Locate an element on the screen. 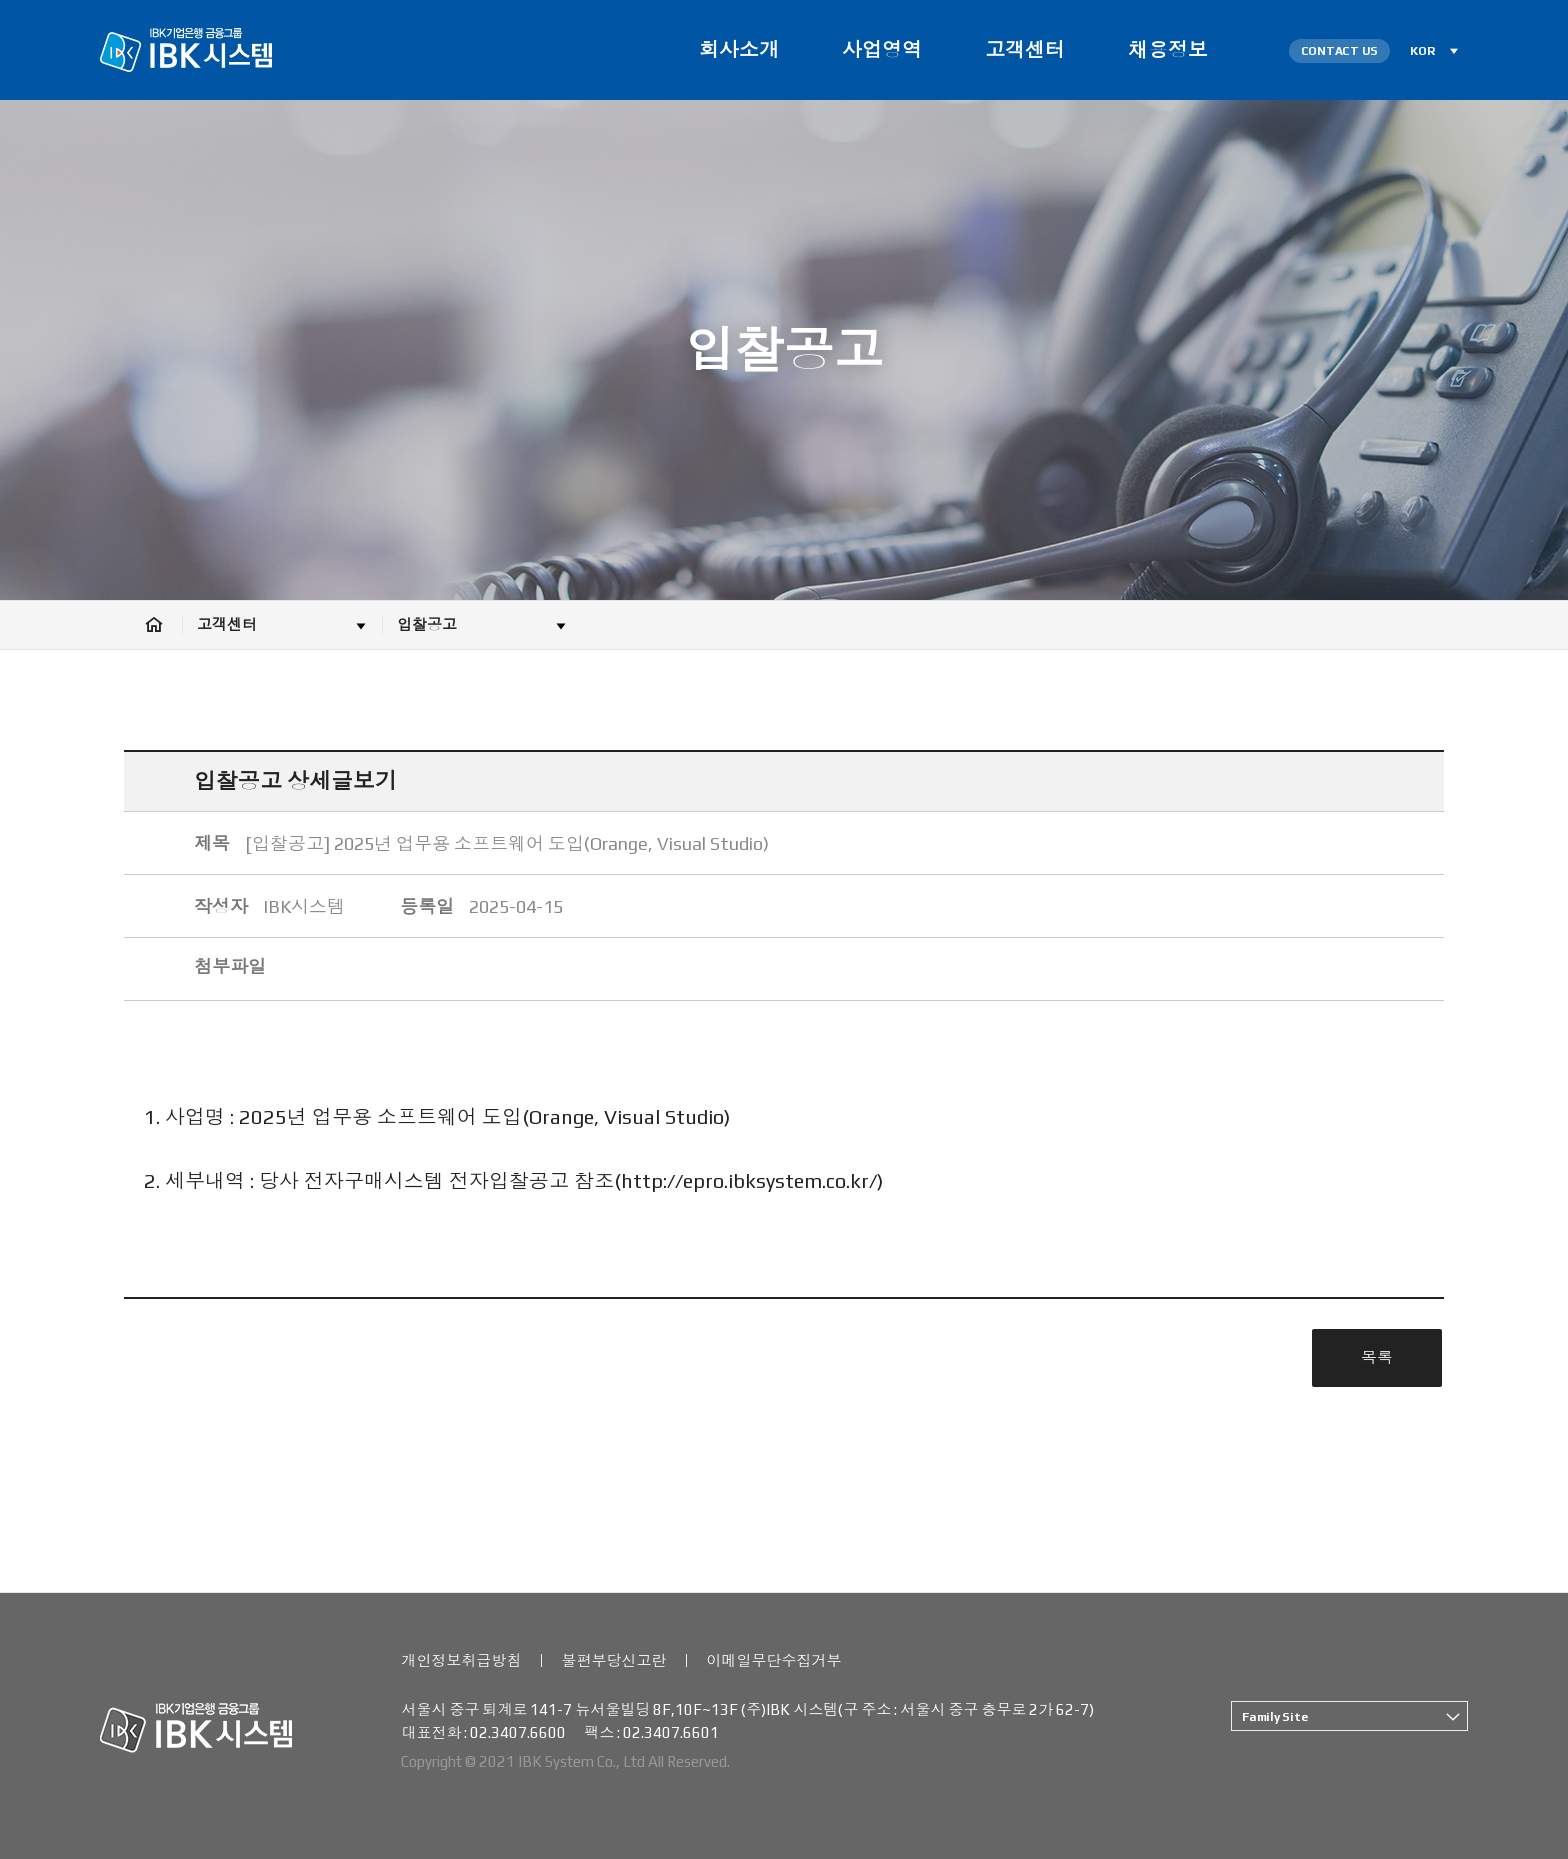  CONTACT US is located at coordinates (1340, 51).